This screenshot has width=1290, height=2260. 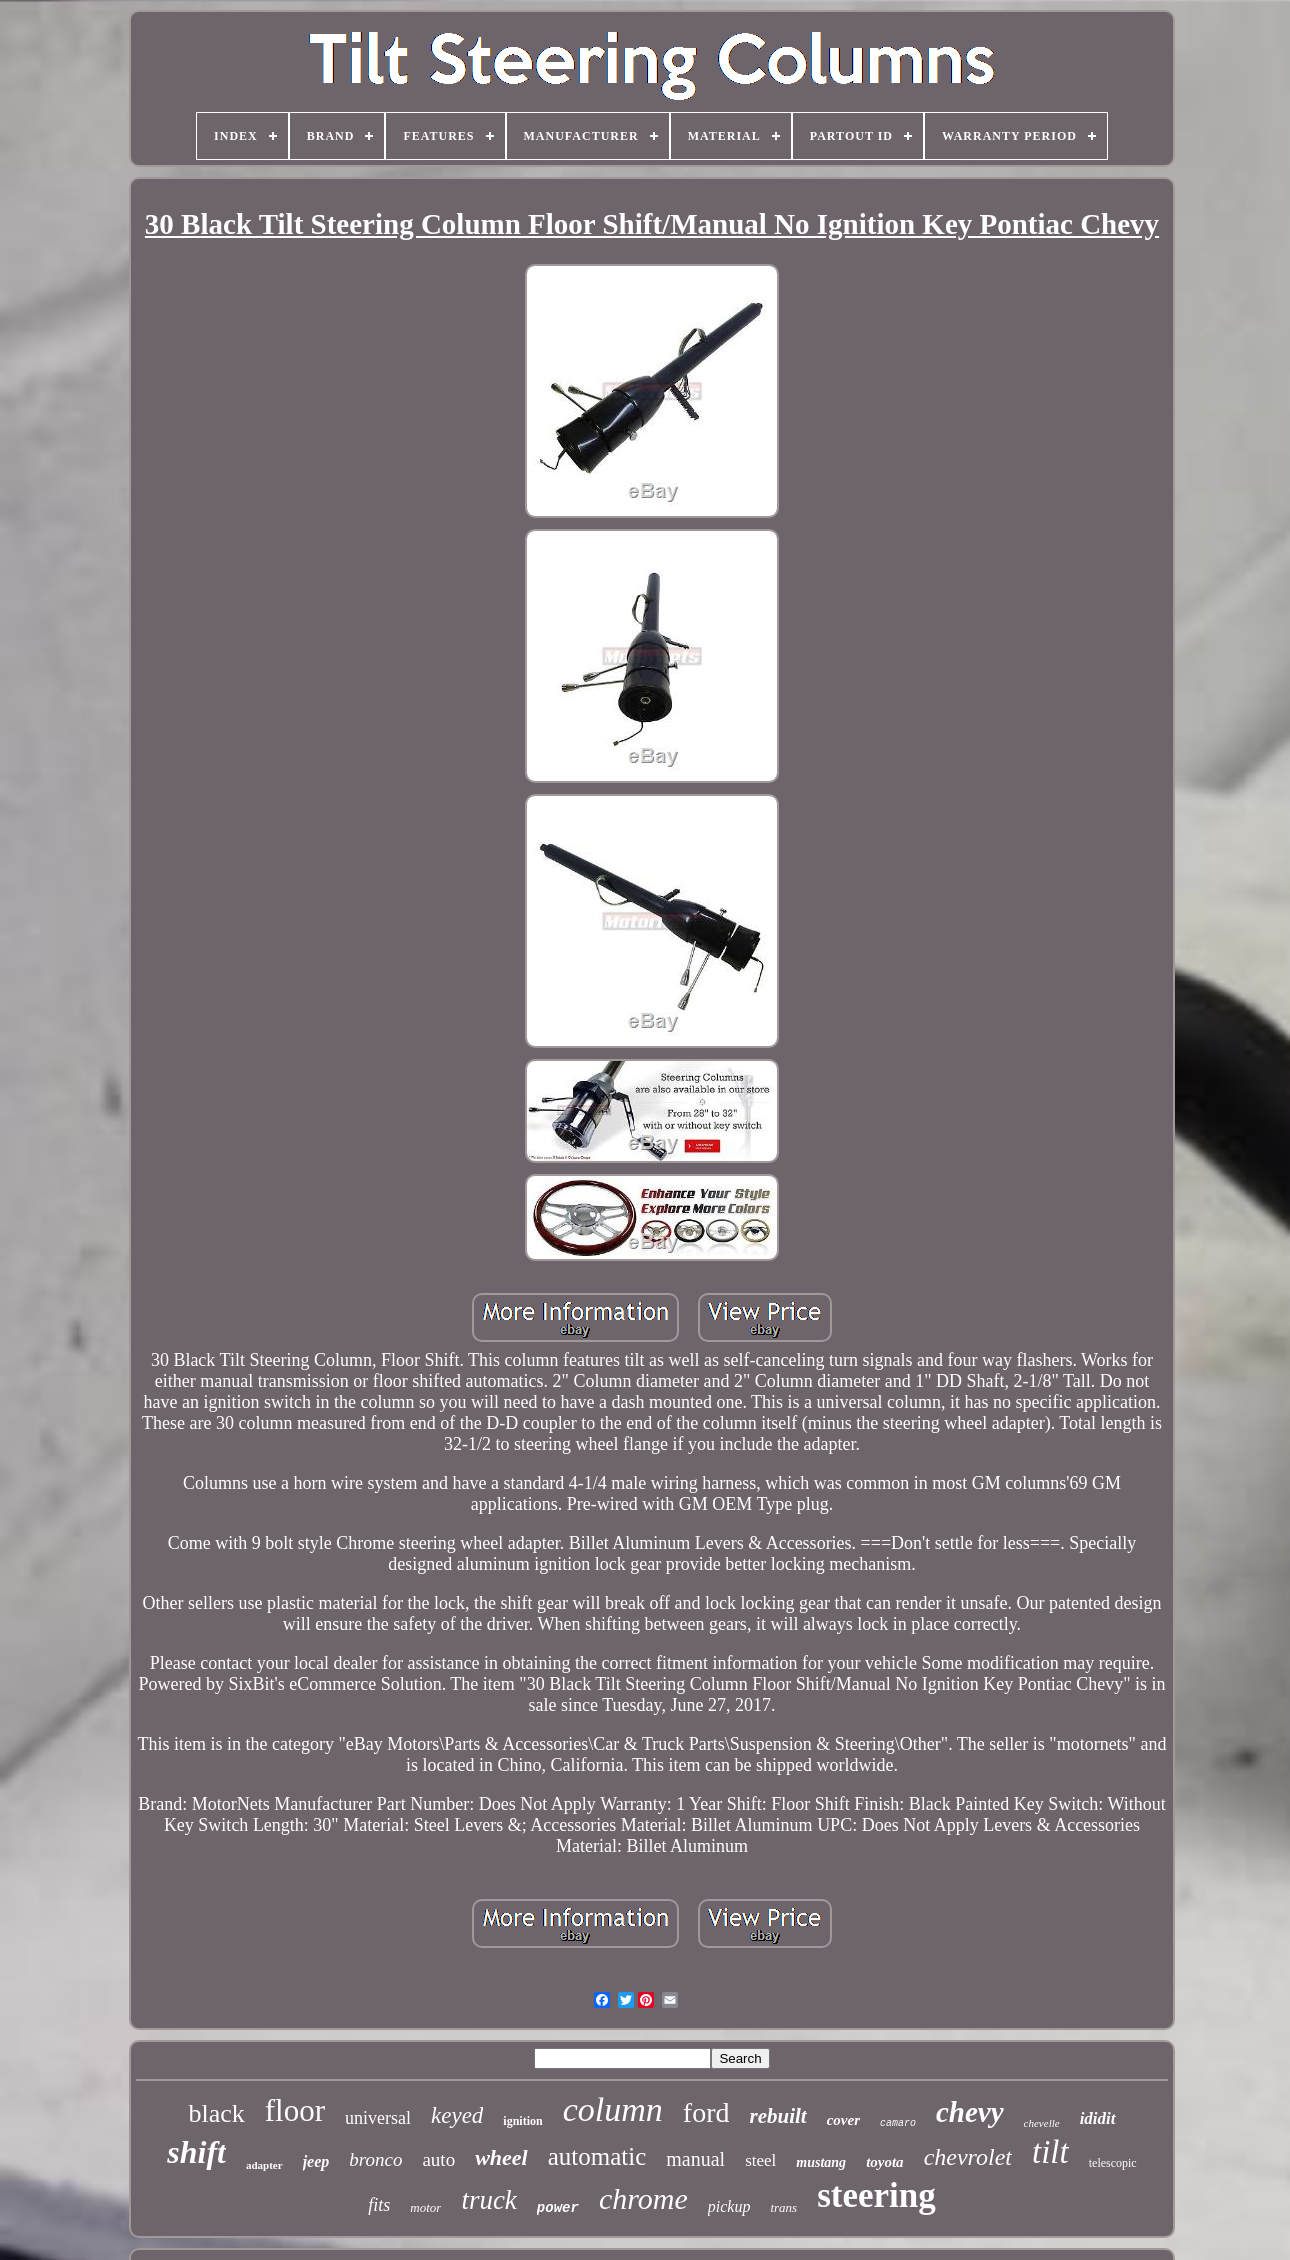 What do you see at coordinates (196, 2152) in the screenshot?
I see `shift` at bounding box center [196, 2152].